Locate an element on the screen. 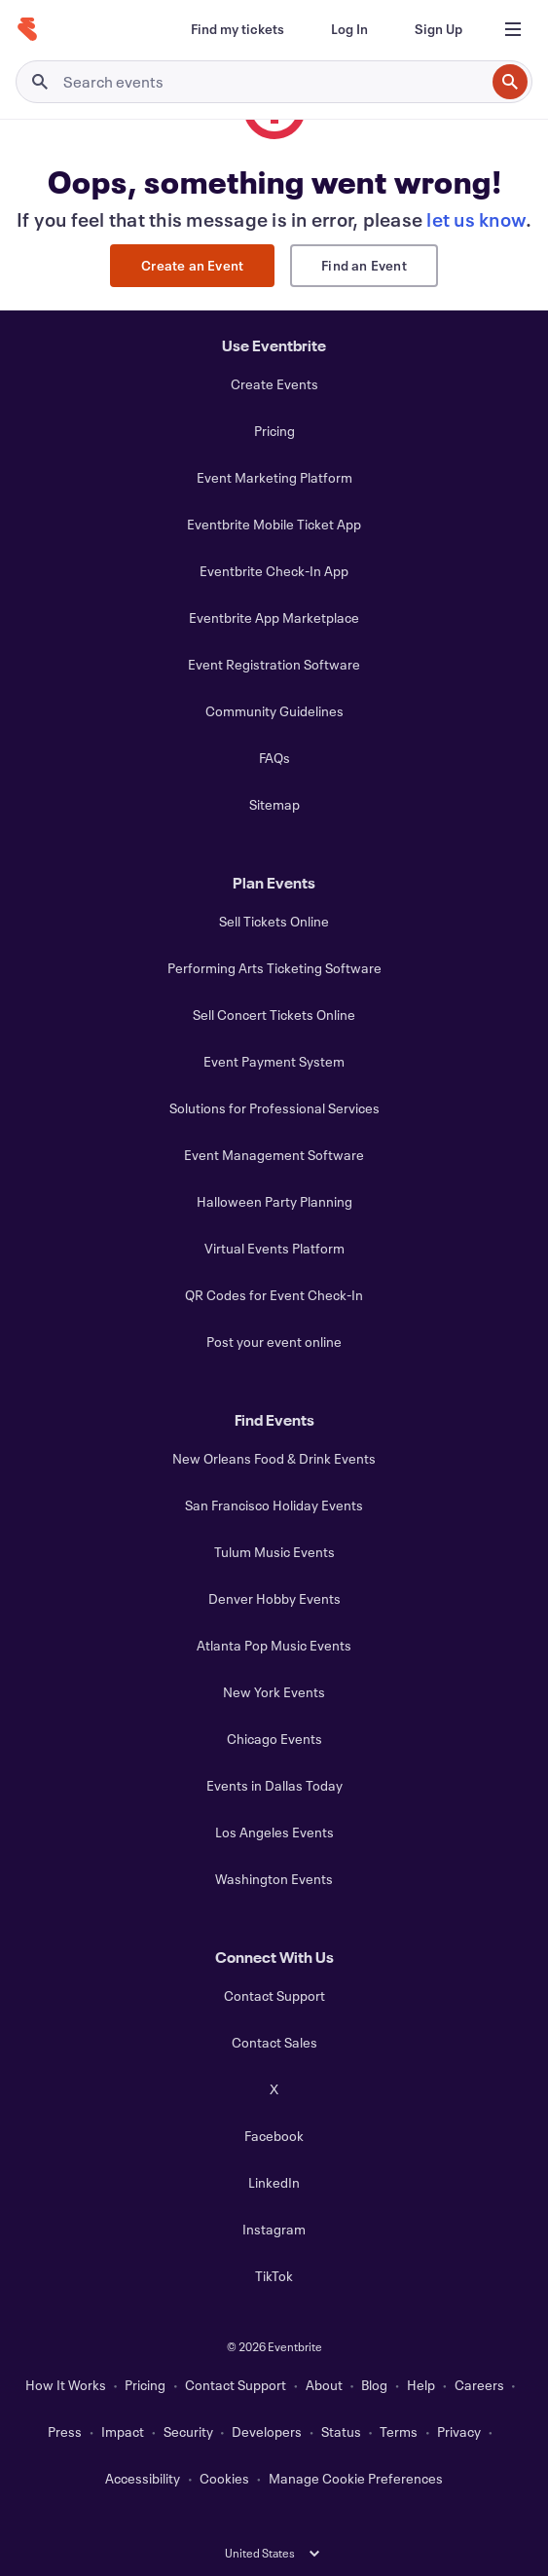 The height and width of the screenshot is (2576, 548). Contact Sales is located at coordinates (274, 2042).